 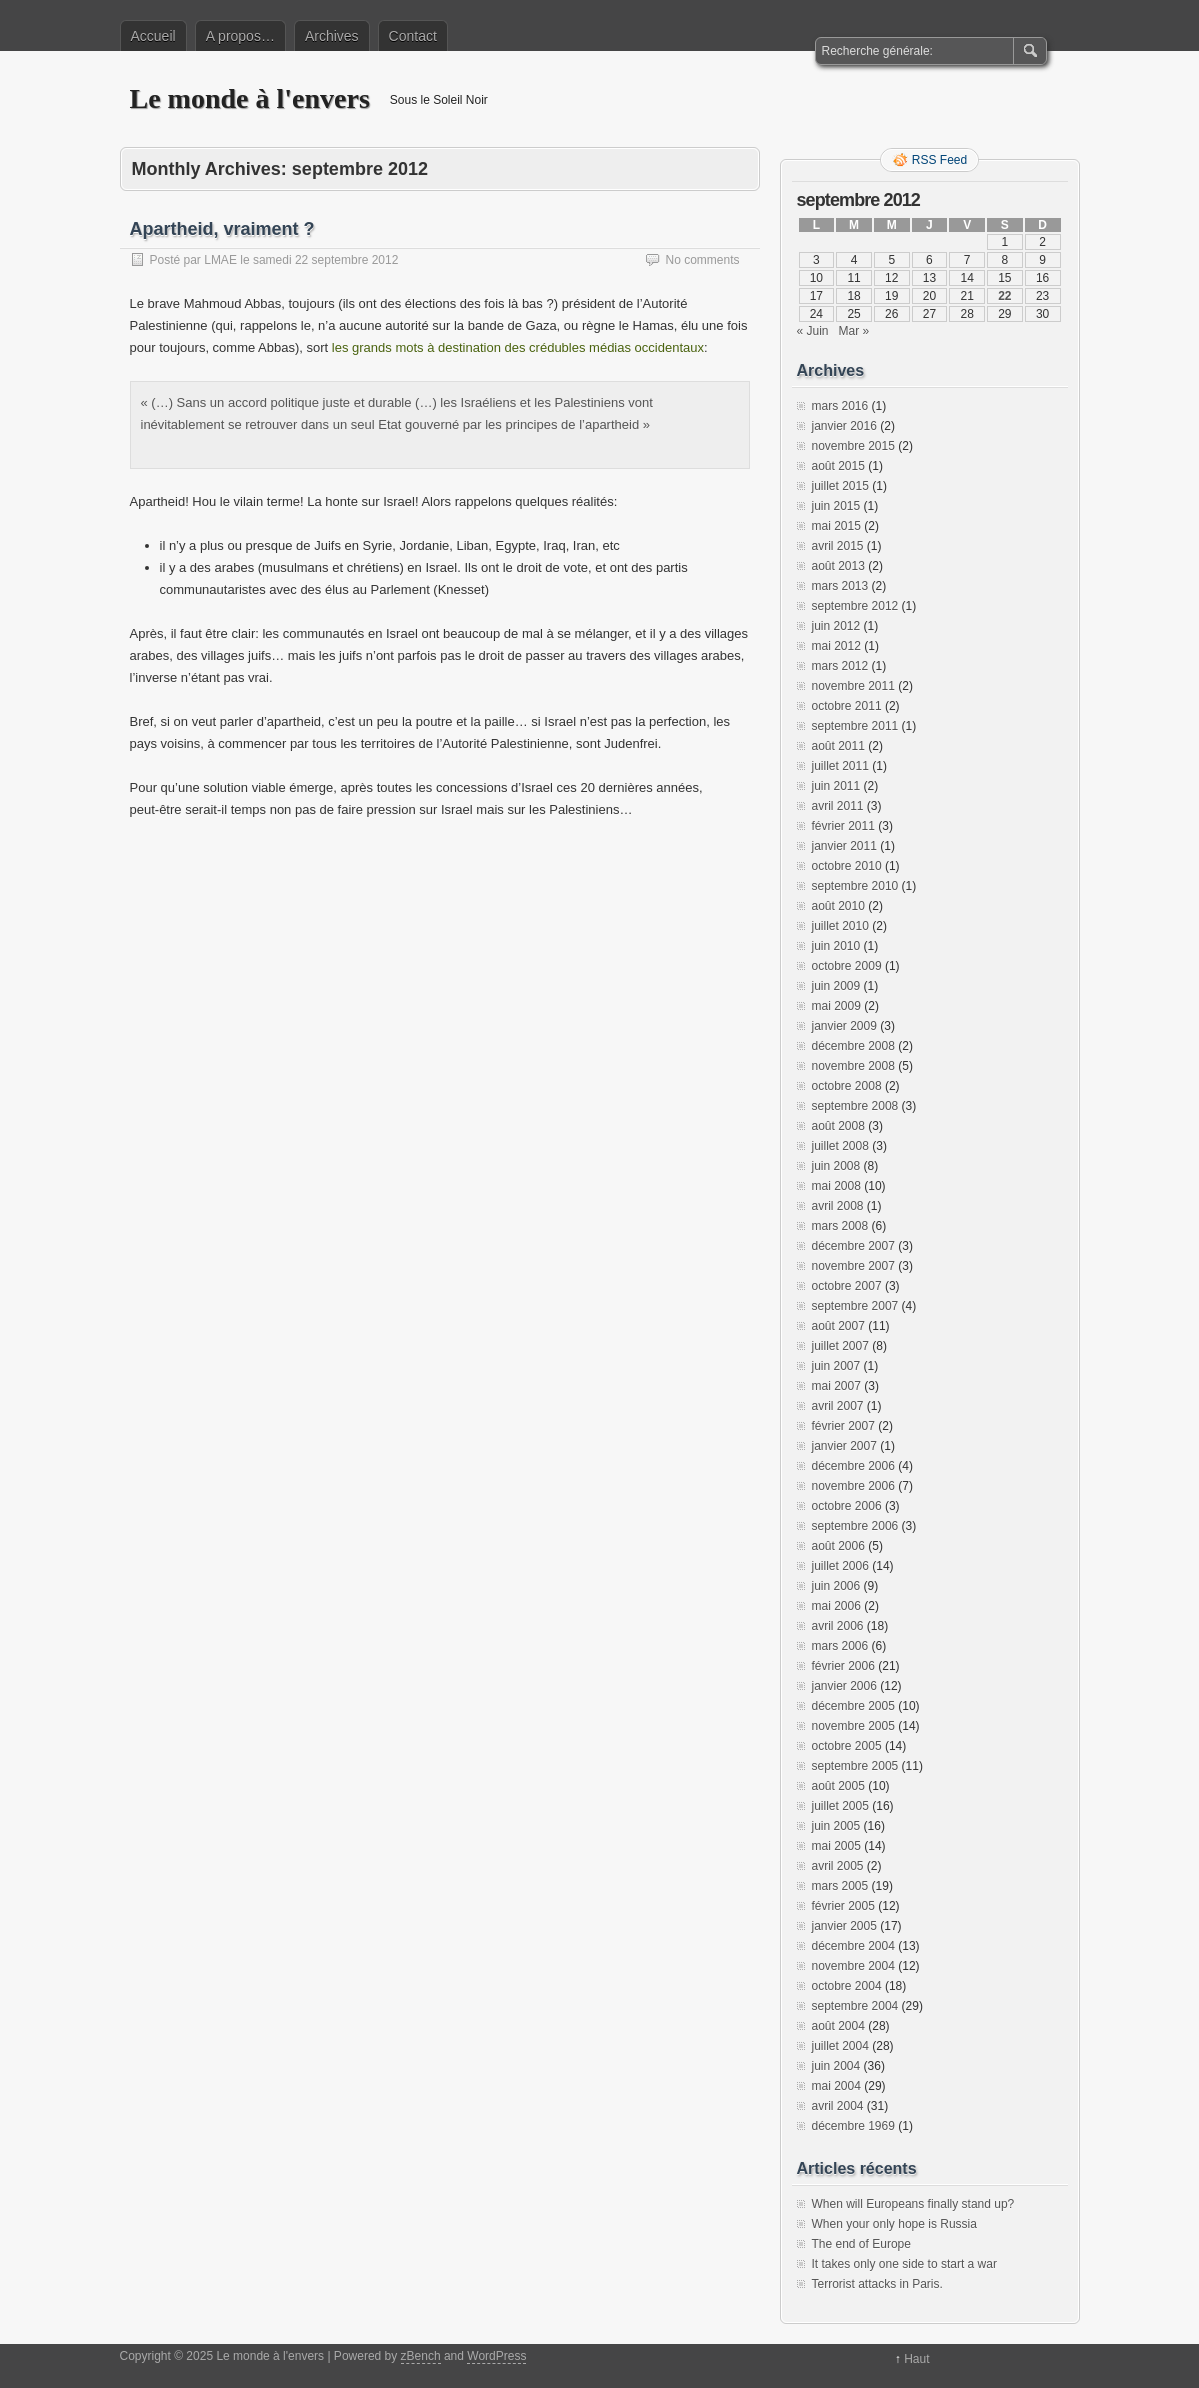 What do you see at coordinates (838, 906) in the screenshot?
I see `août 2010` at bounding box center [838, 906].